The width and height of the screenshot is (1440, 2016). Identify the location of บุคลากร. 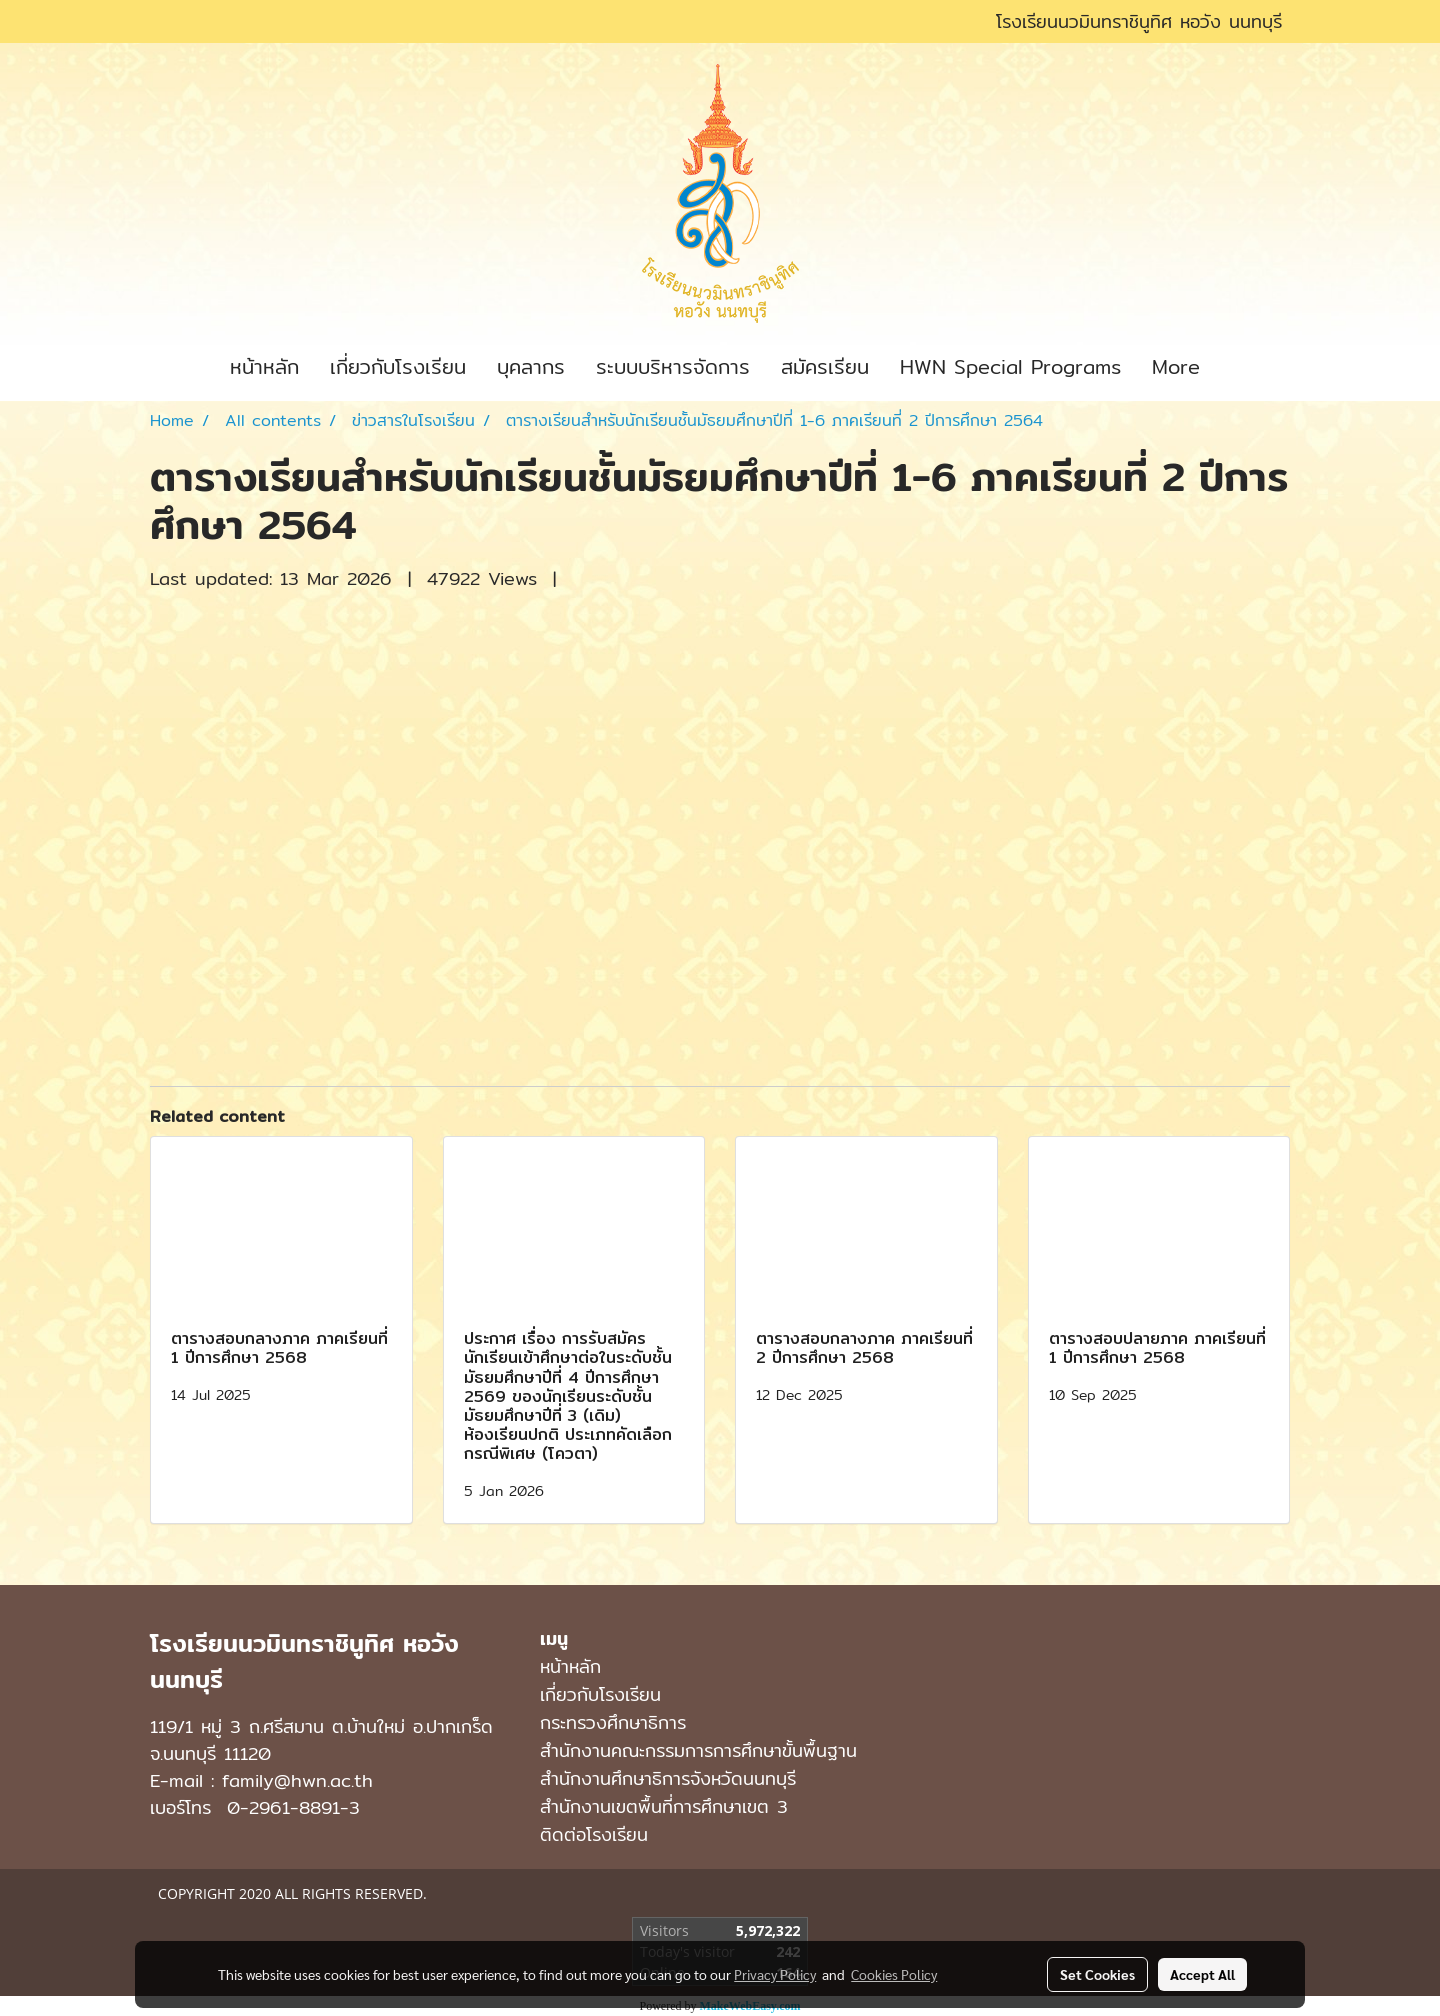
(531, 366).